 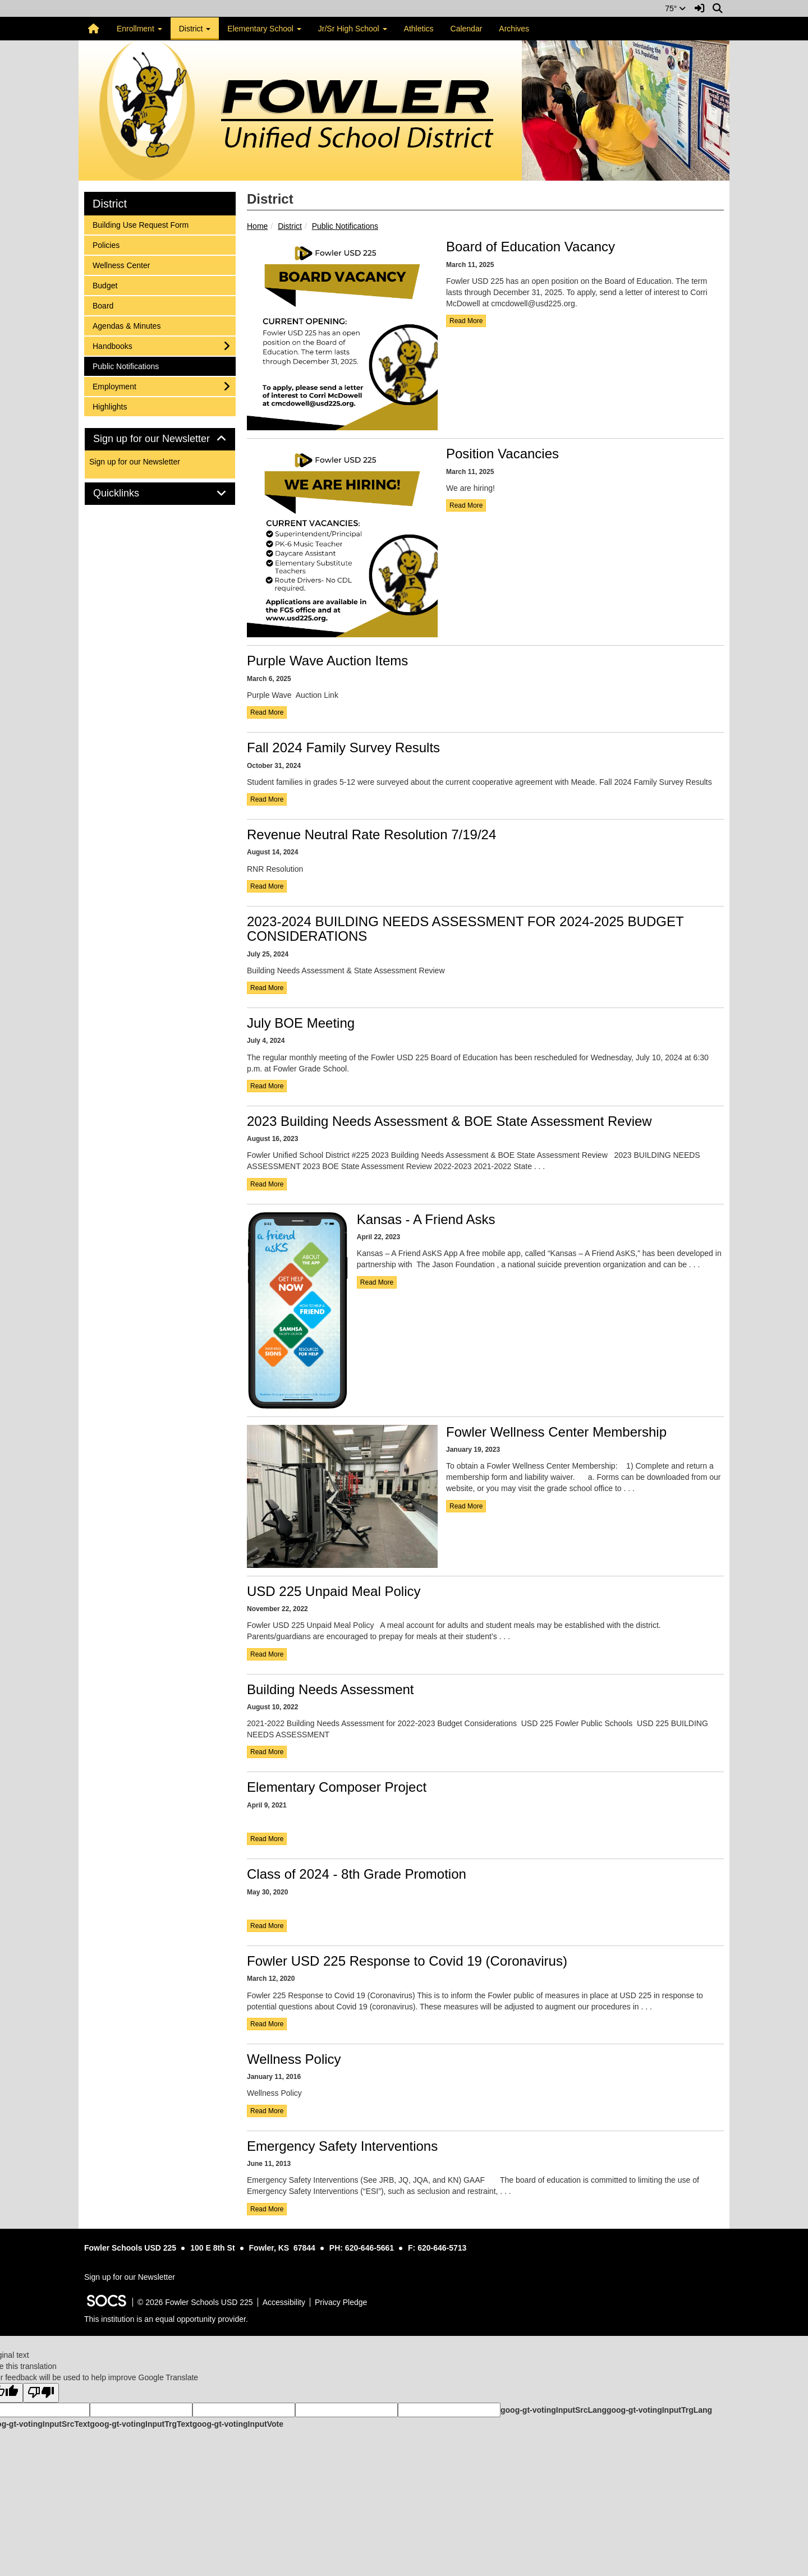 I want to click on Emergency Safety Interventions, so click(x=342, y=2146).